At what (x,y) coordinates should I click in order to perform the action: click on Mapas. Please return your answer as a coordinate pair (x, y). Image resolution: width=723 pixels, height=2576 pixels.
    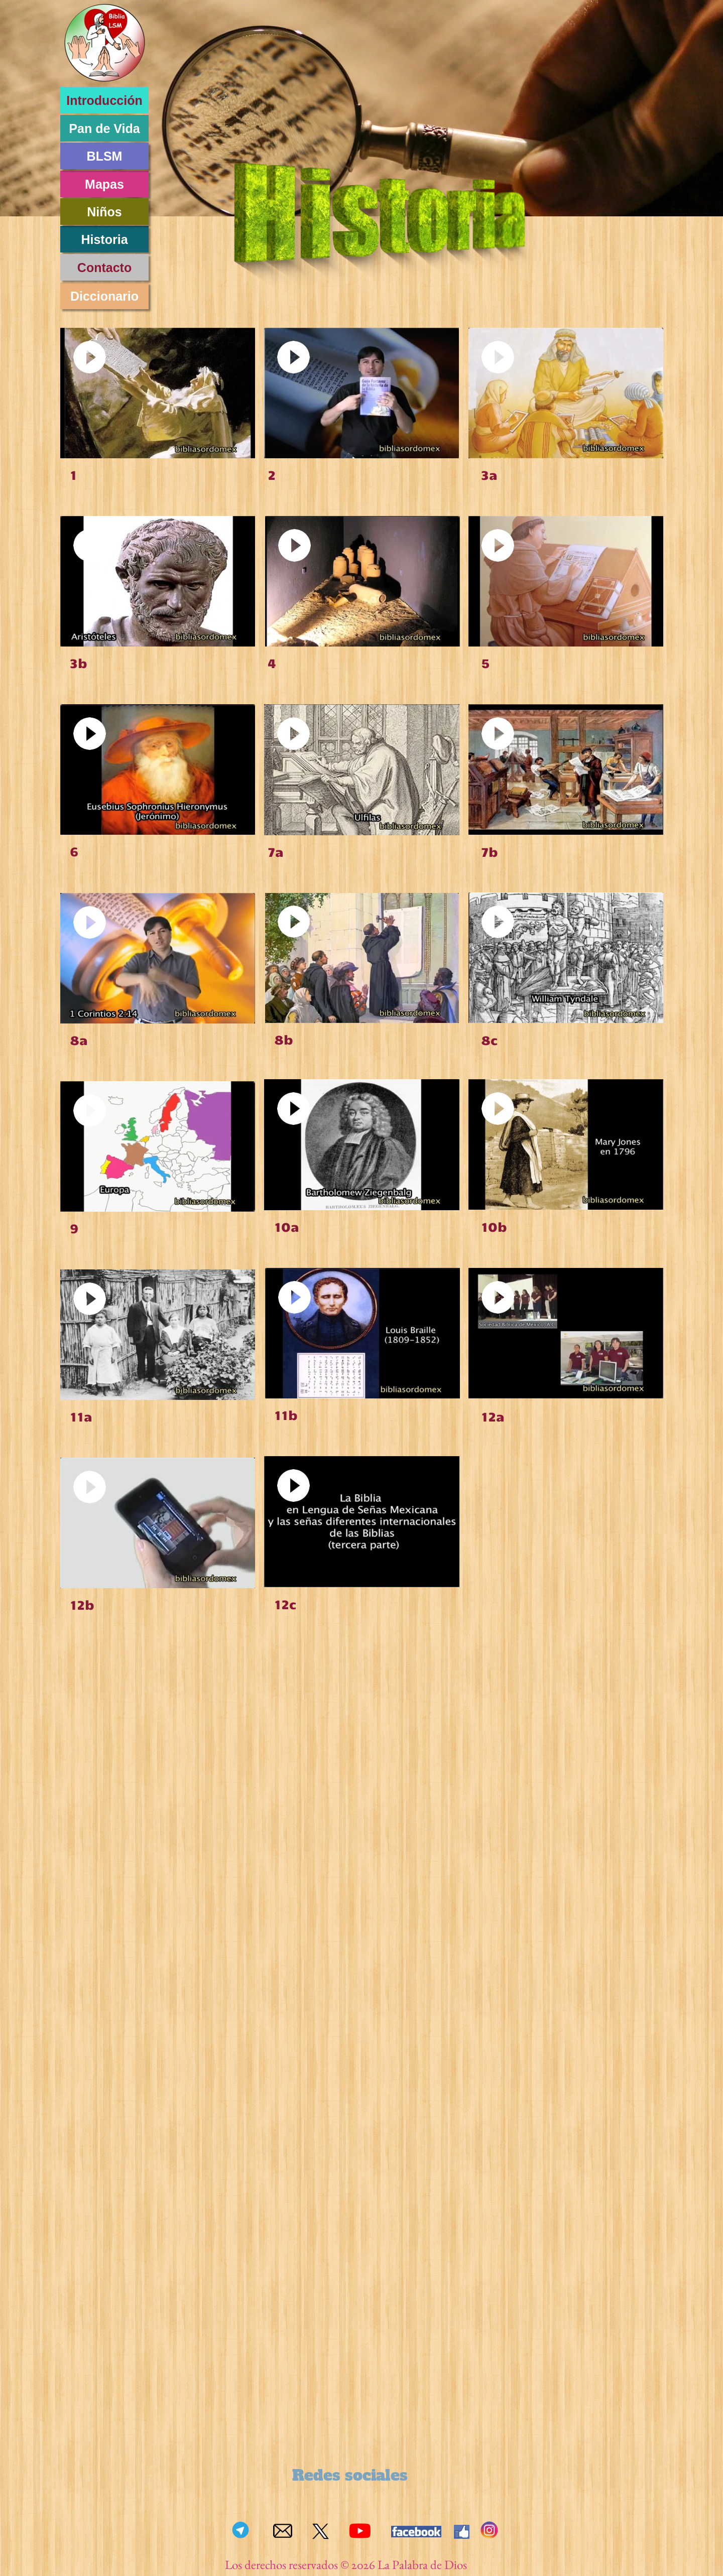
    Looking at the image, I should click on (104, 184).